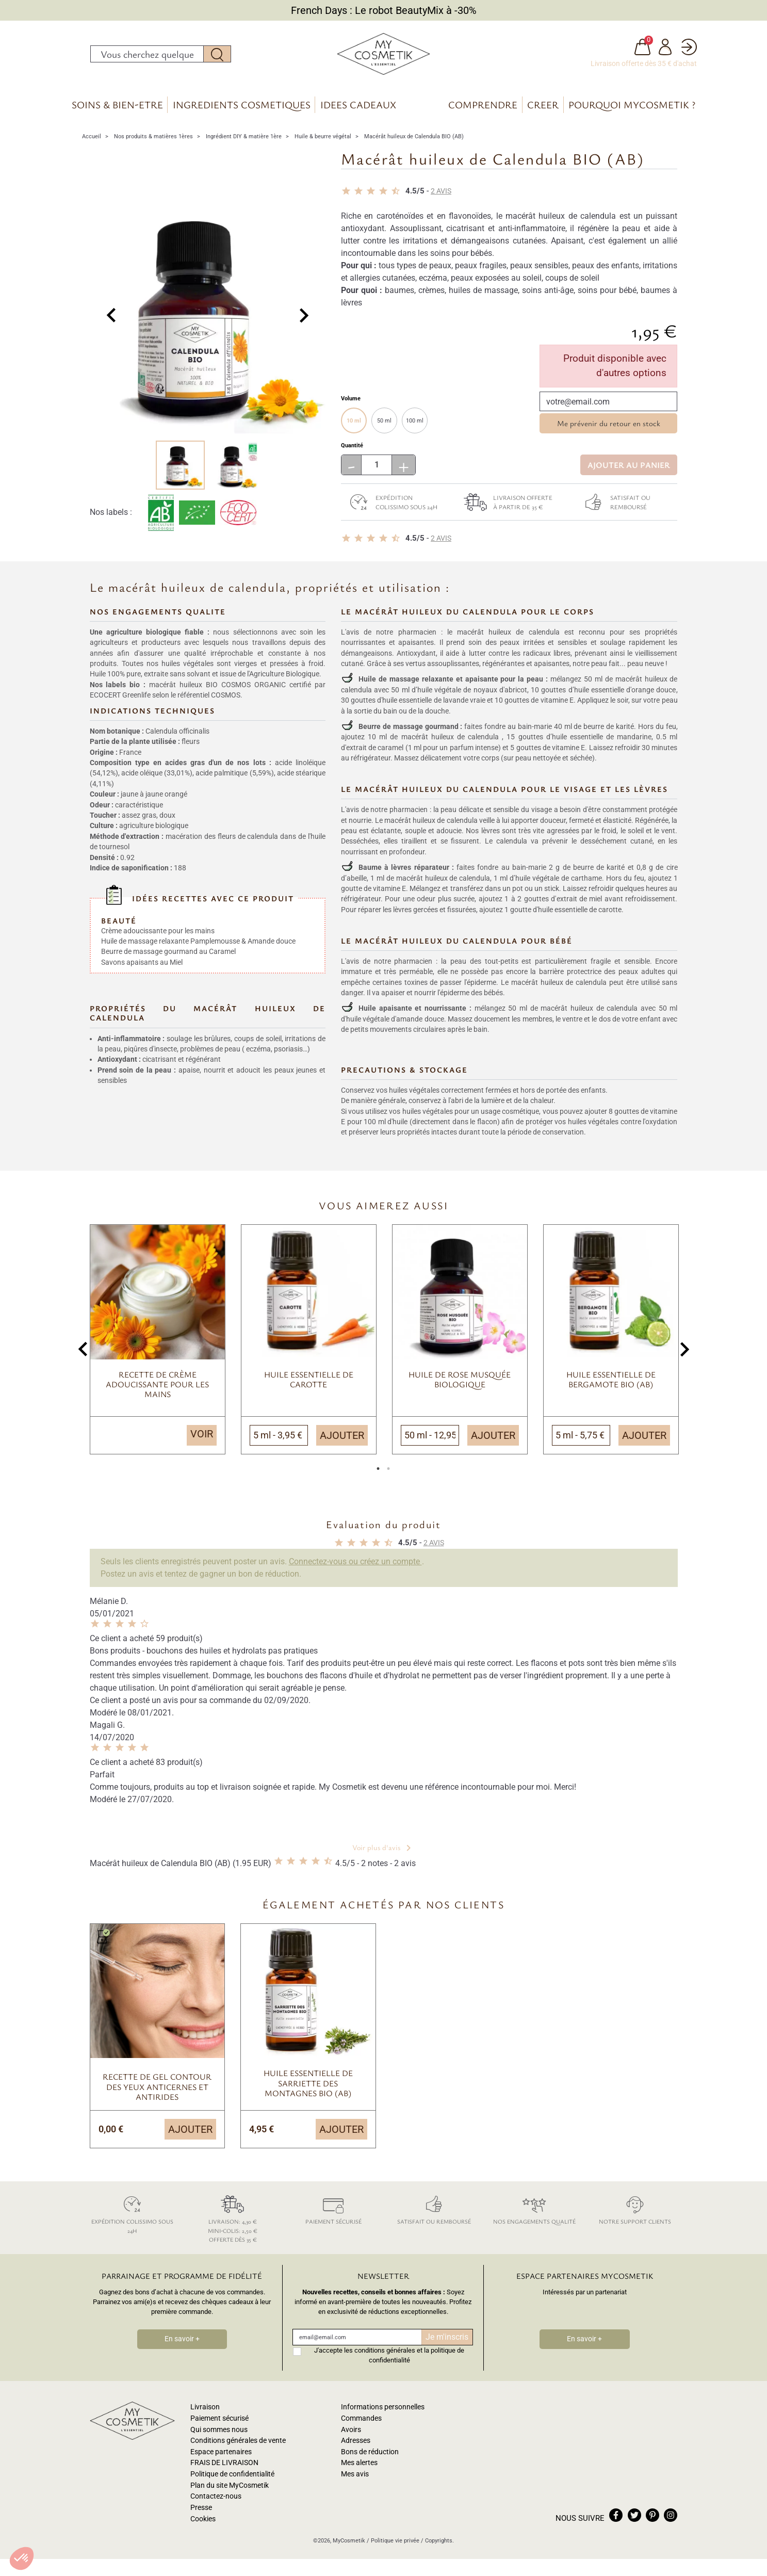  I want to click on Nos engagements qualité, so click(534, 2213).